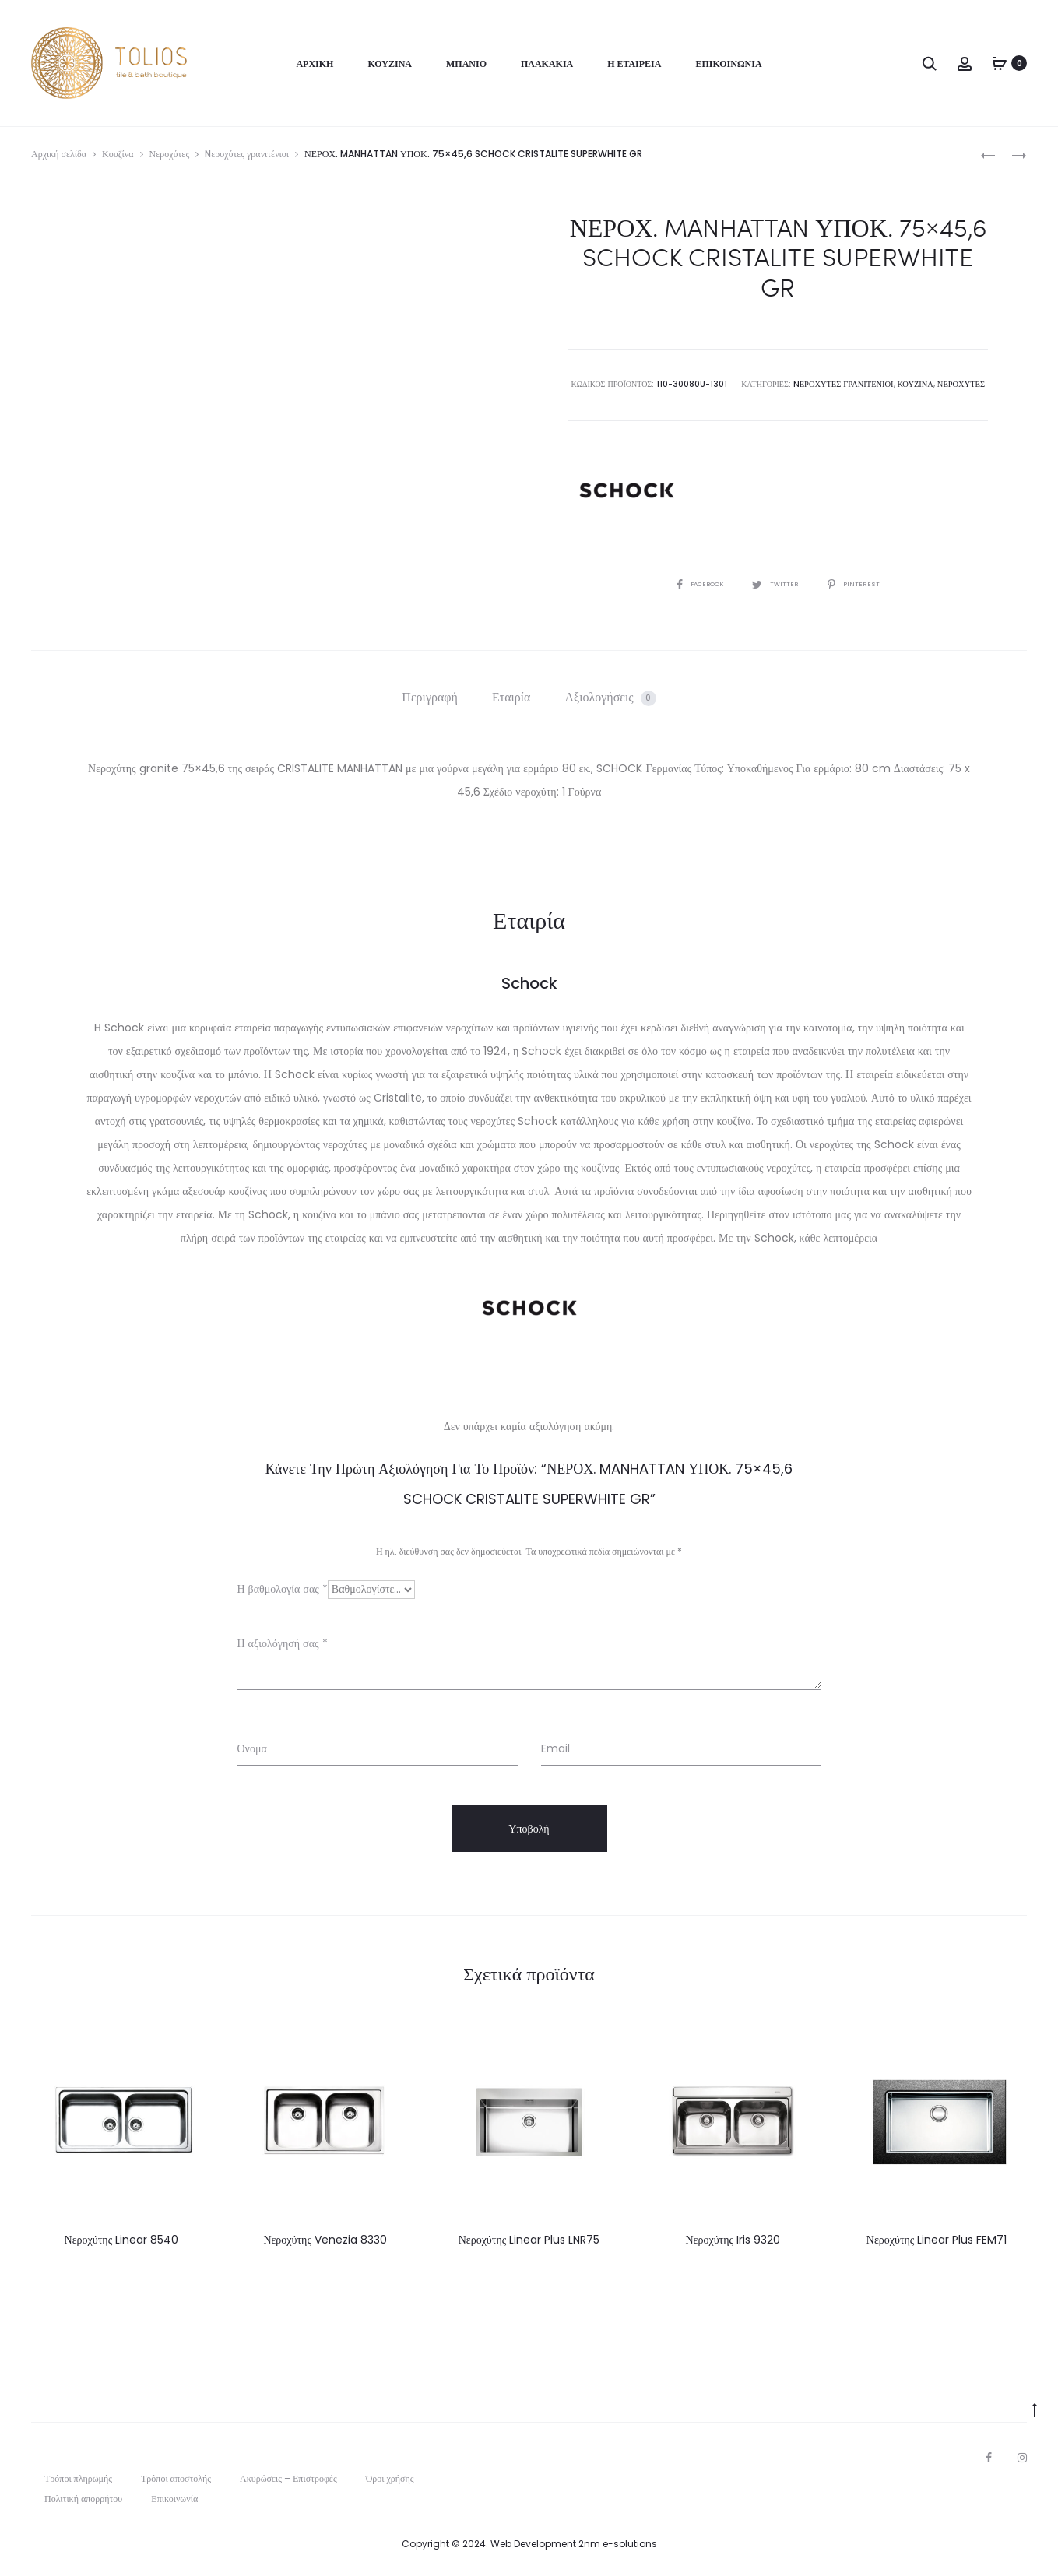 This screenshot has width=1058, height=2576. What do you see at coordinates (288, 2477) in the screenshot?
I see `Ακυρώσεις – Επιστροφές` at bounding box center [288, 2477].